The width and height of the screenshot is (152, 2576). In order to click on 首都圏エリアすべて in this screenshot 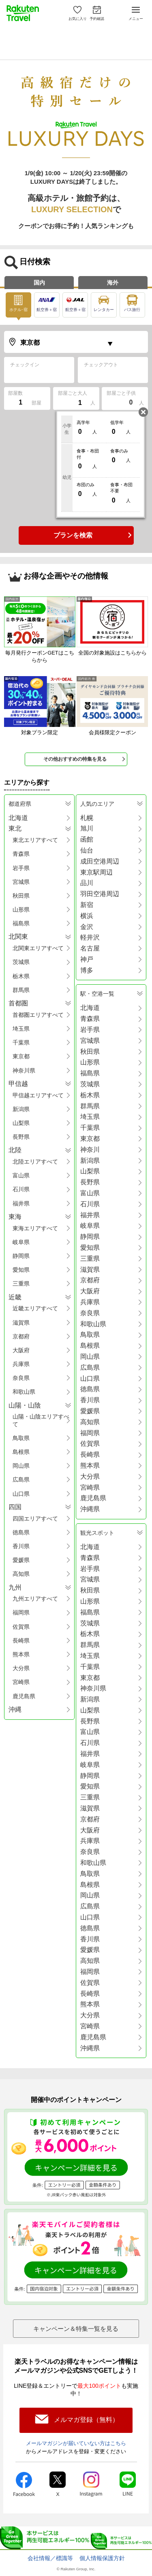, I will do `click(38, 1015)`.